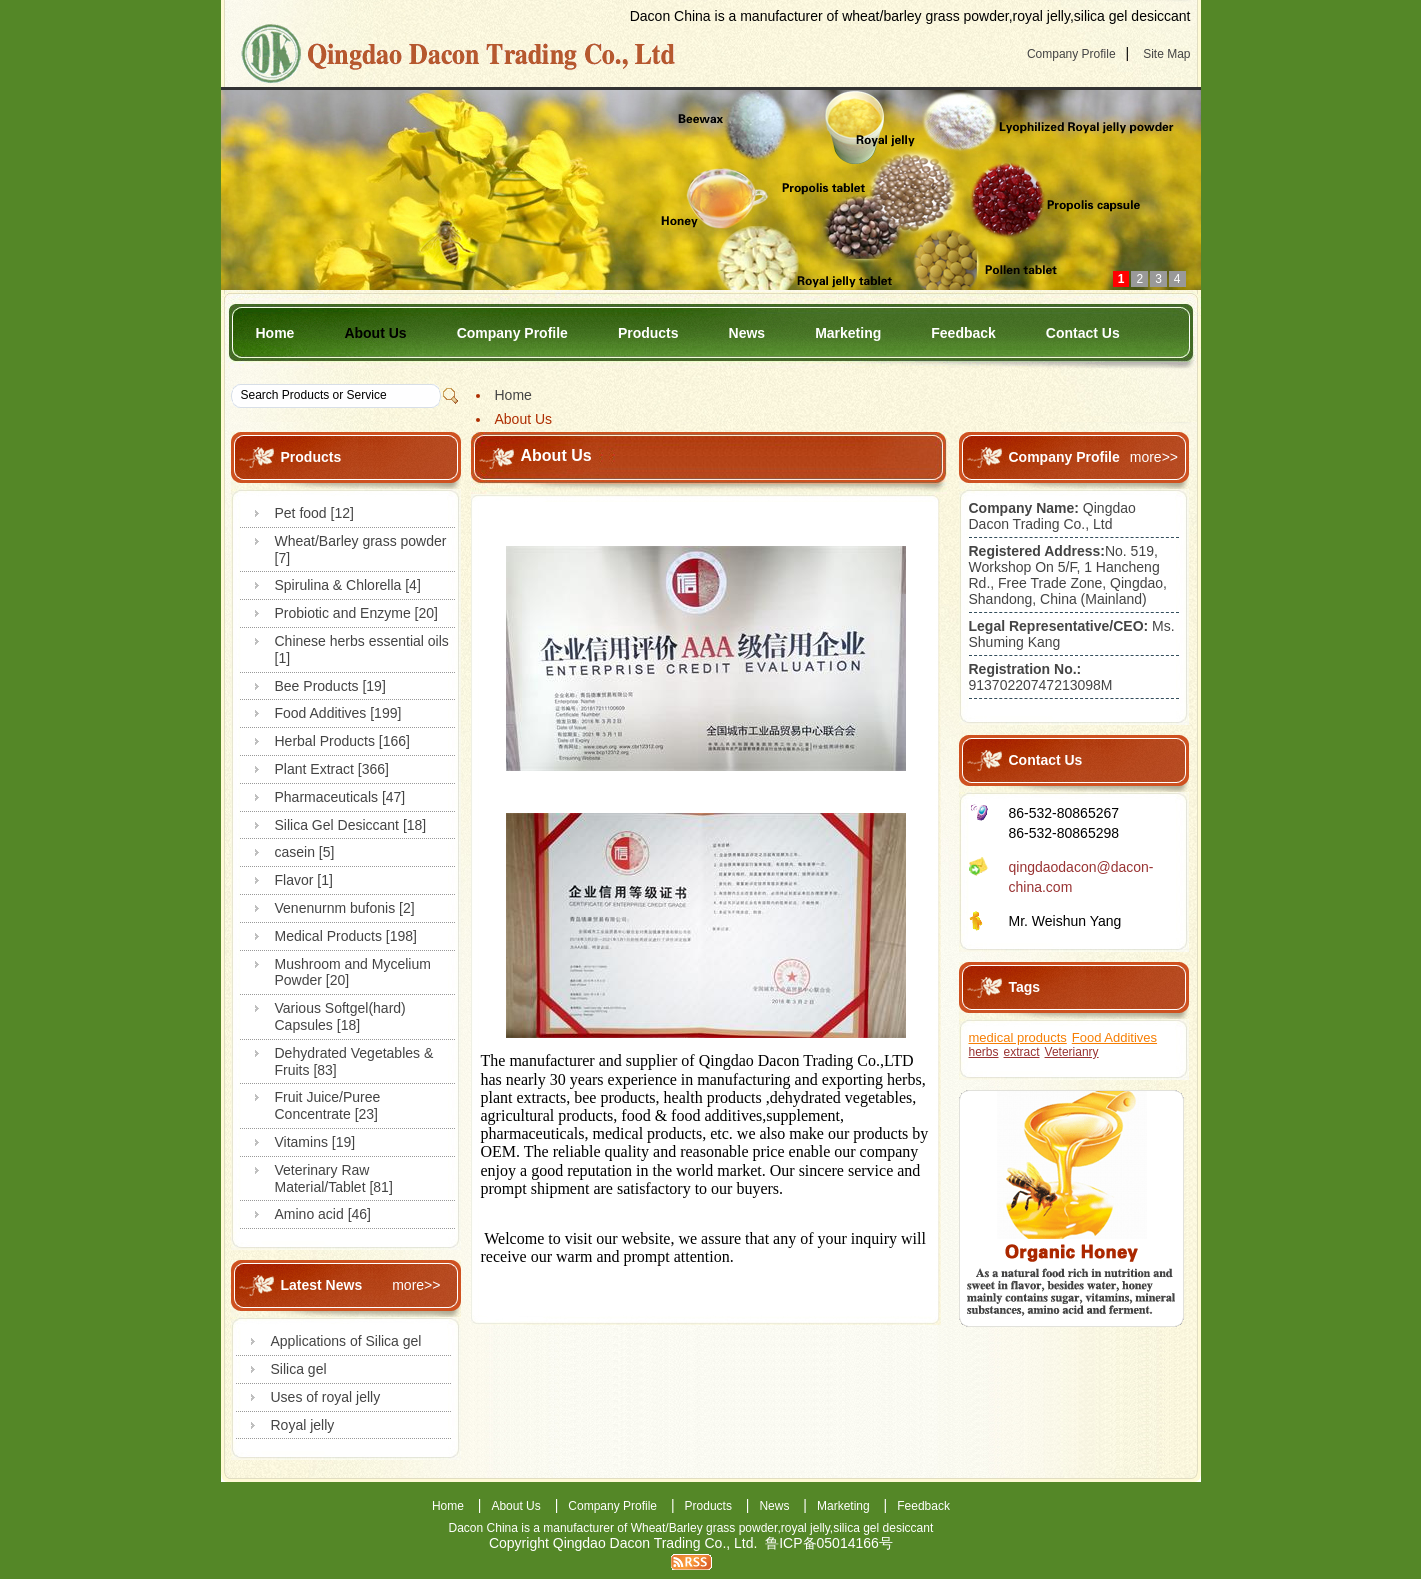 The width and height of the screenshot is (1421, 1579). Describe the element at coordinates (315, 1142) in the screenshot. I see `Vitamins [19]` at that location.